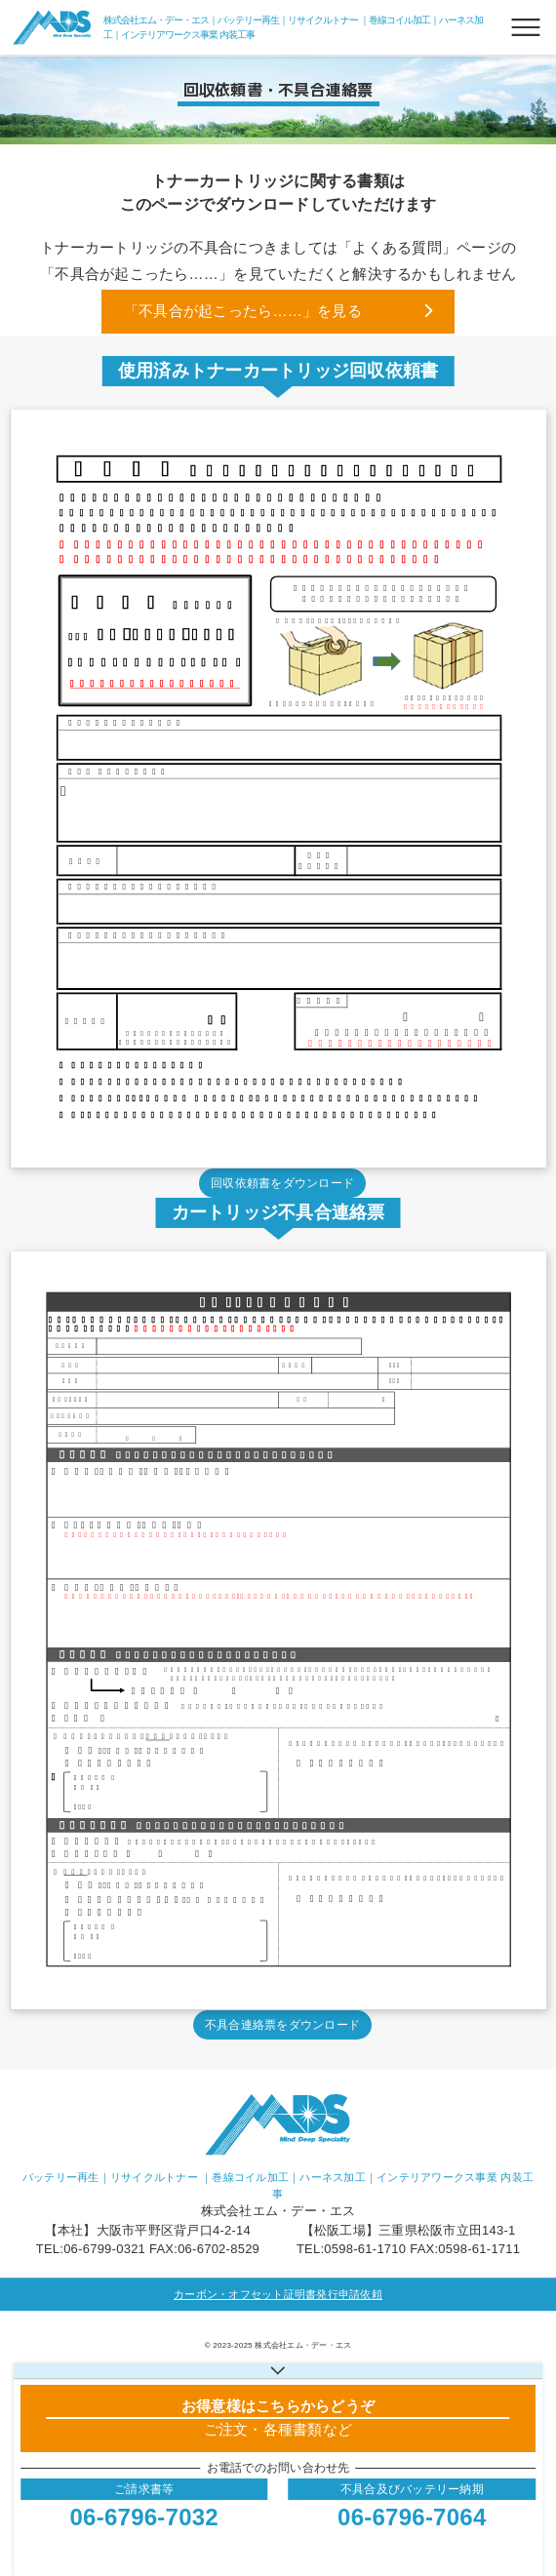  Describe the element at coordinates (282, 1183) in the screenshot. I see `回収依頼書をダウンロード` at that location.